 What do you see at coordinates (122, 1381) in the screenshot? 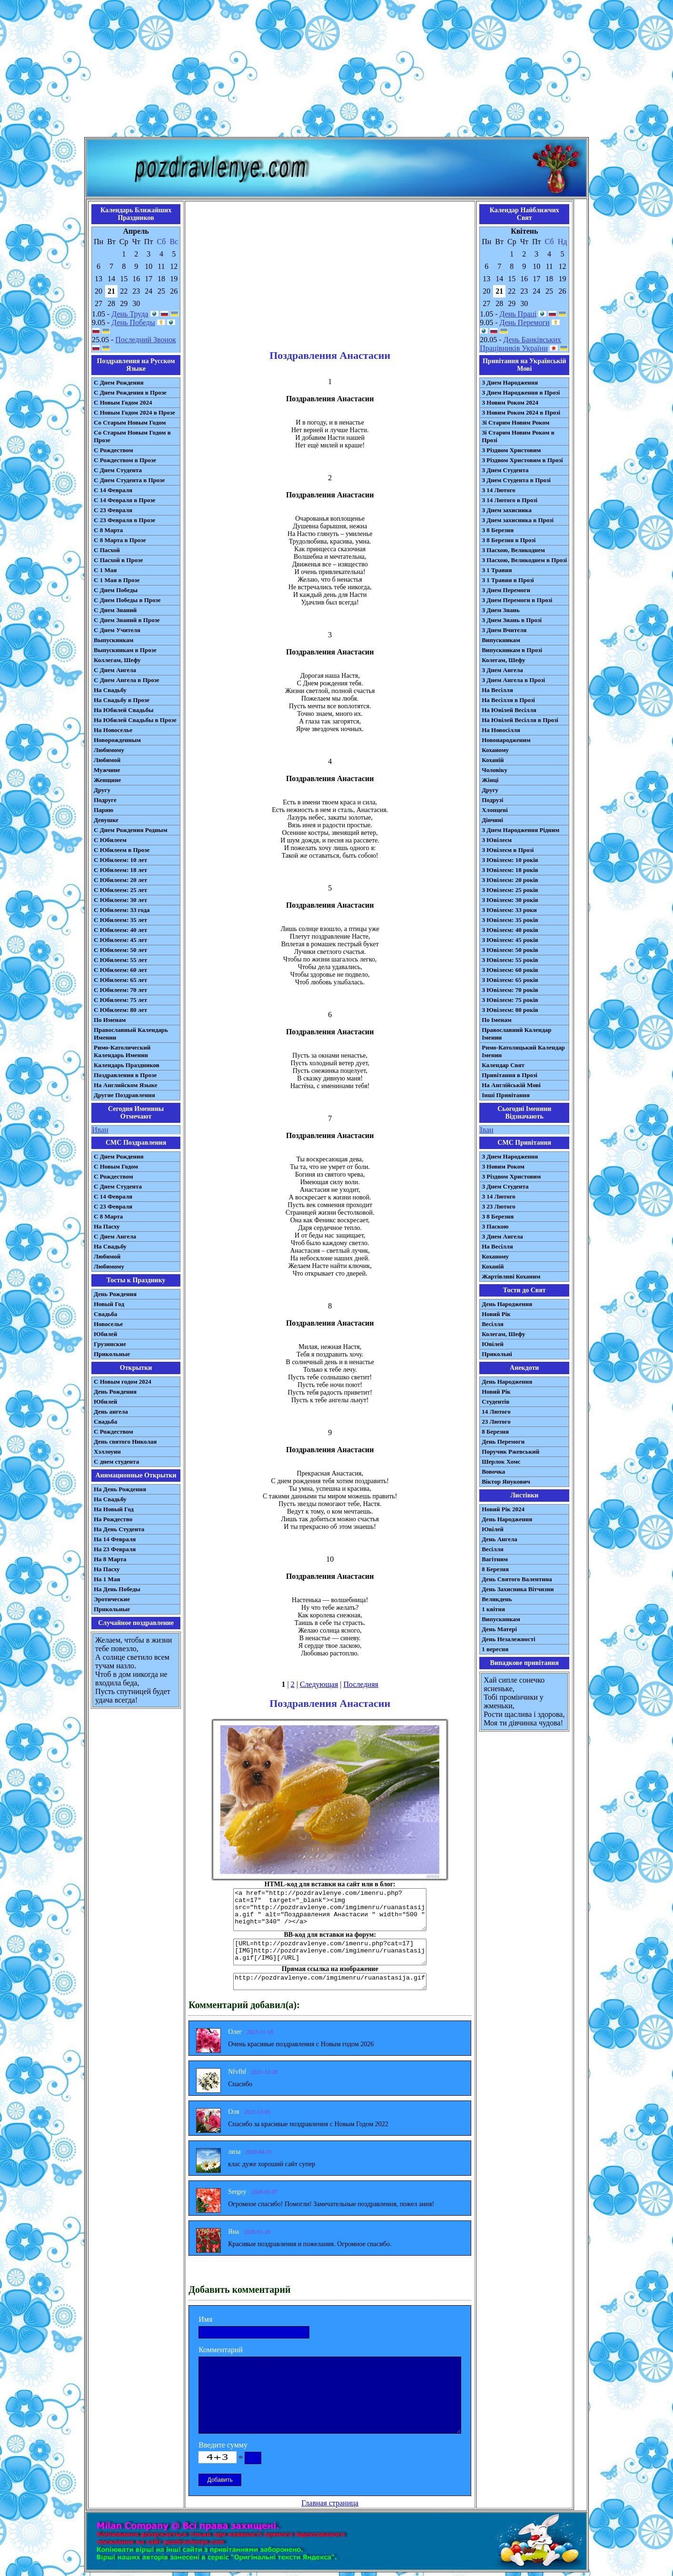
I see `С Новым годом 2024` at bounding box center [122, 1381].